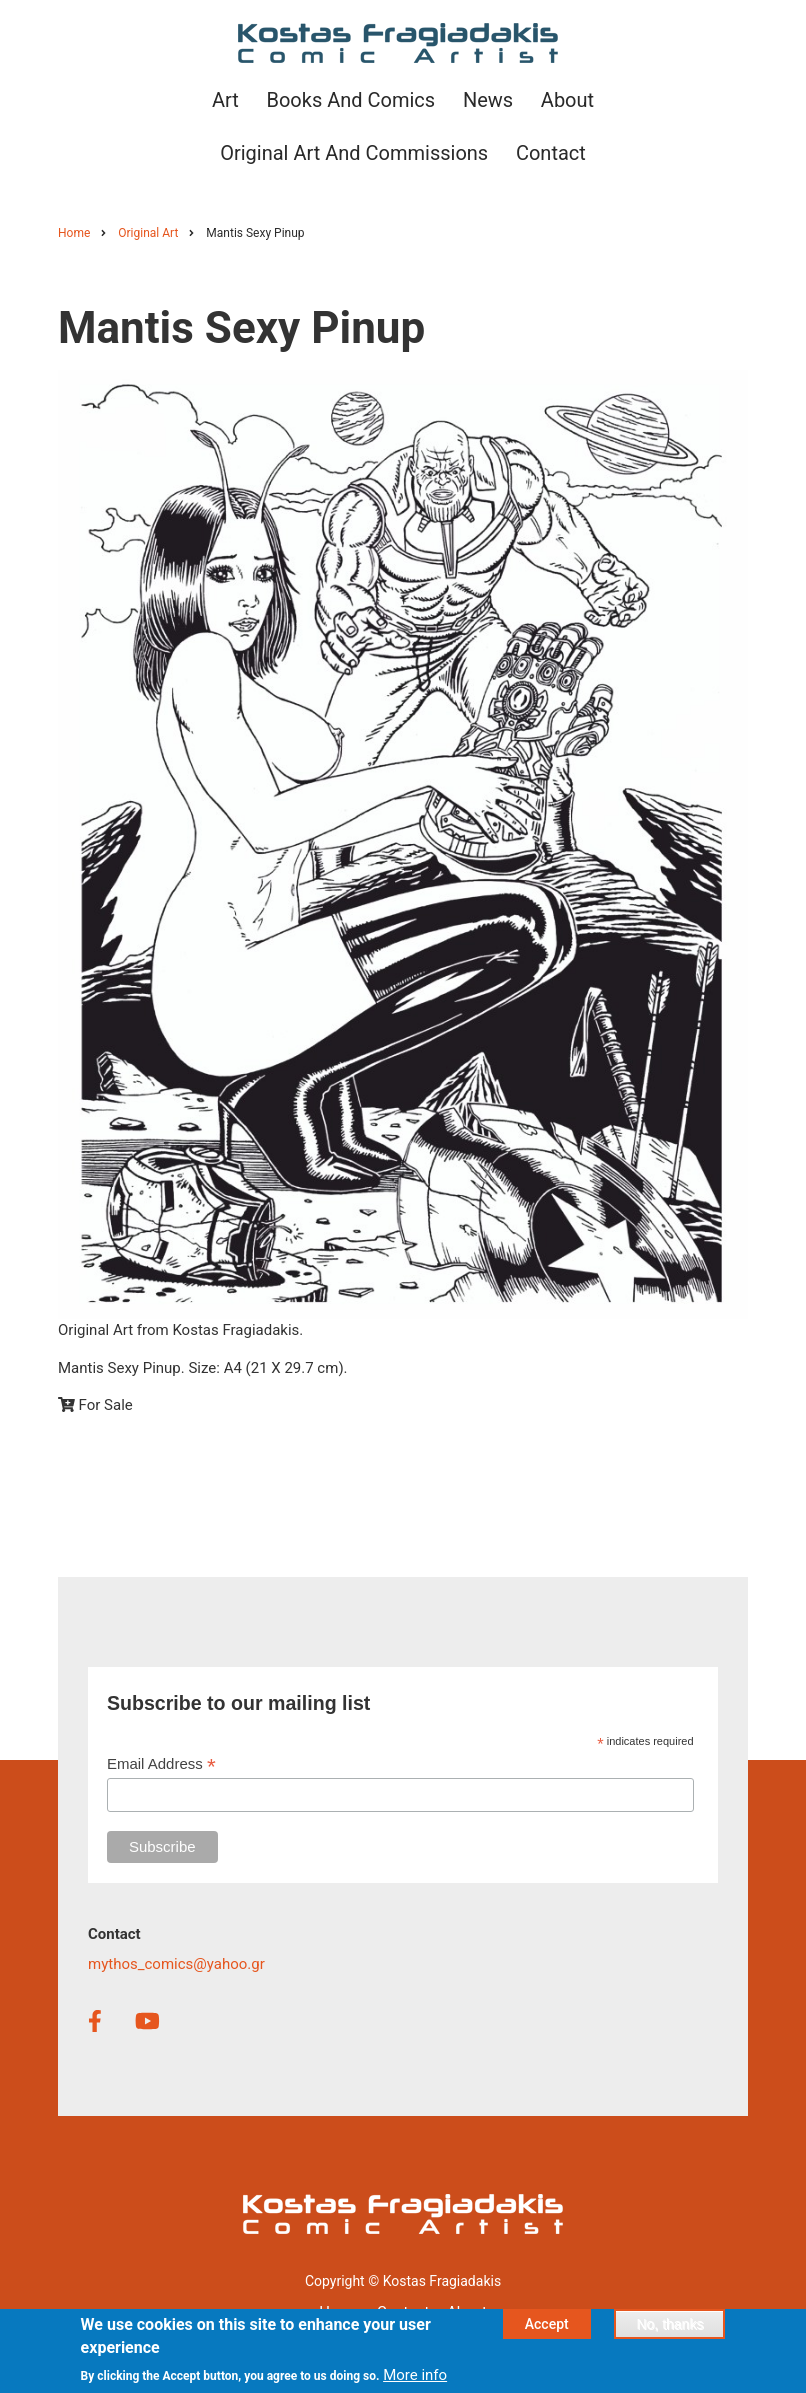 The width and height of the screenshot is (806, 2393). Describe the element at coordinates (354, 153) in the screenshot. I see `Original Art and Commissions [menuitem]` at that location.